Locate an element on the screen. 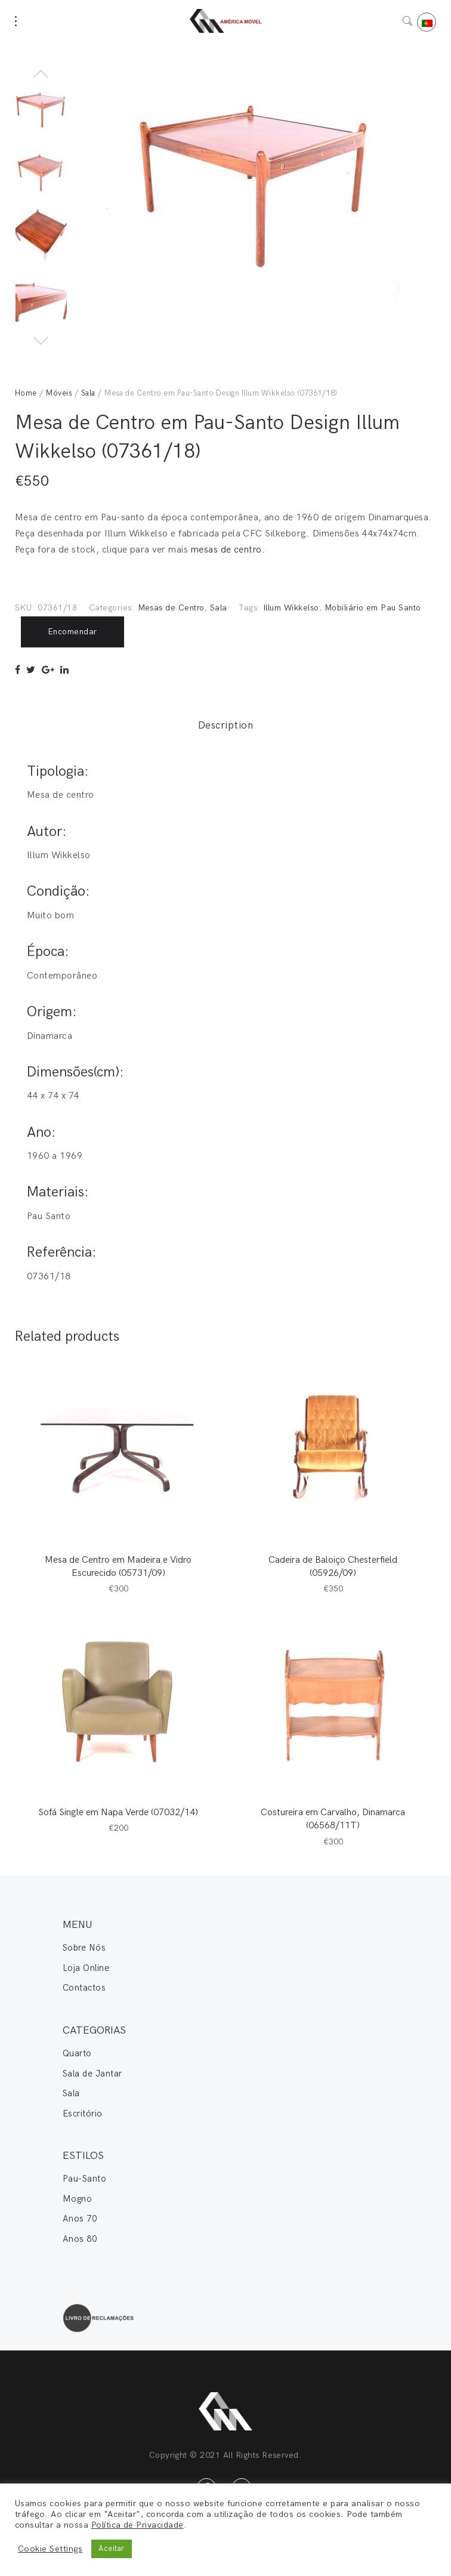  Encomendar is located at coordinates (72, 632).